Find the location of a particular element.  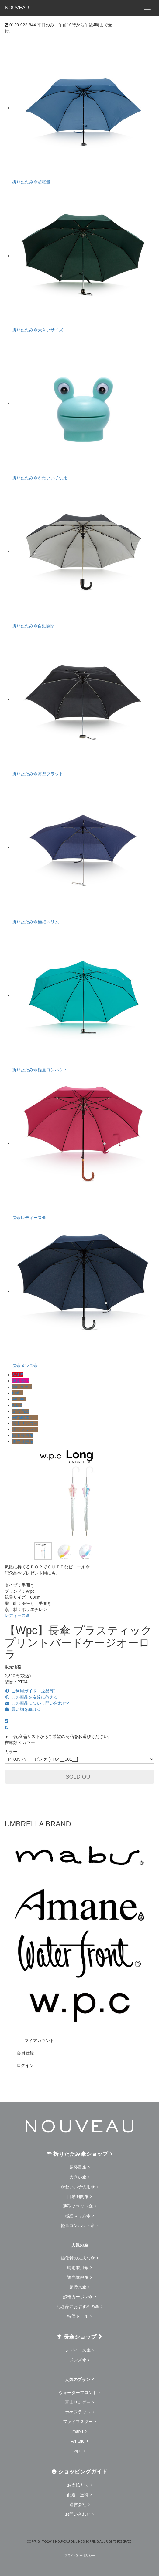

NOUVEAU is located at coordinates (17, 7).